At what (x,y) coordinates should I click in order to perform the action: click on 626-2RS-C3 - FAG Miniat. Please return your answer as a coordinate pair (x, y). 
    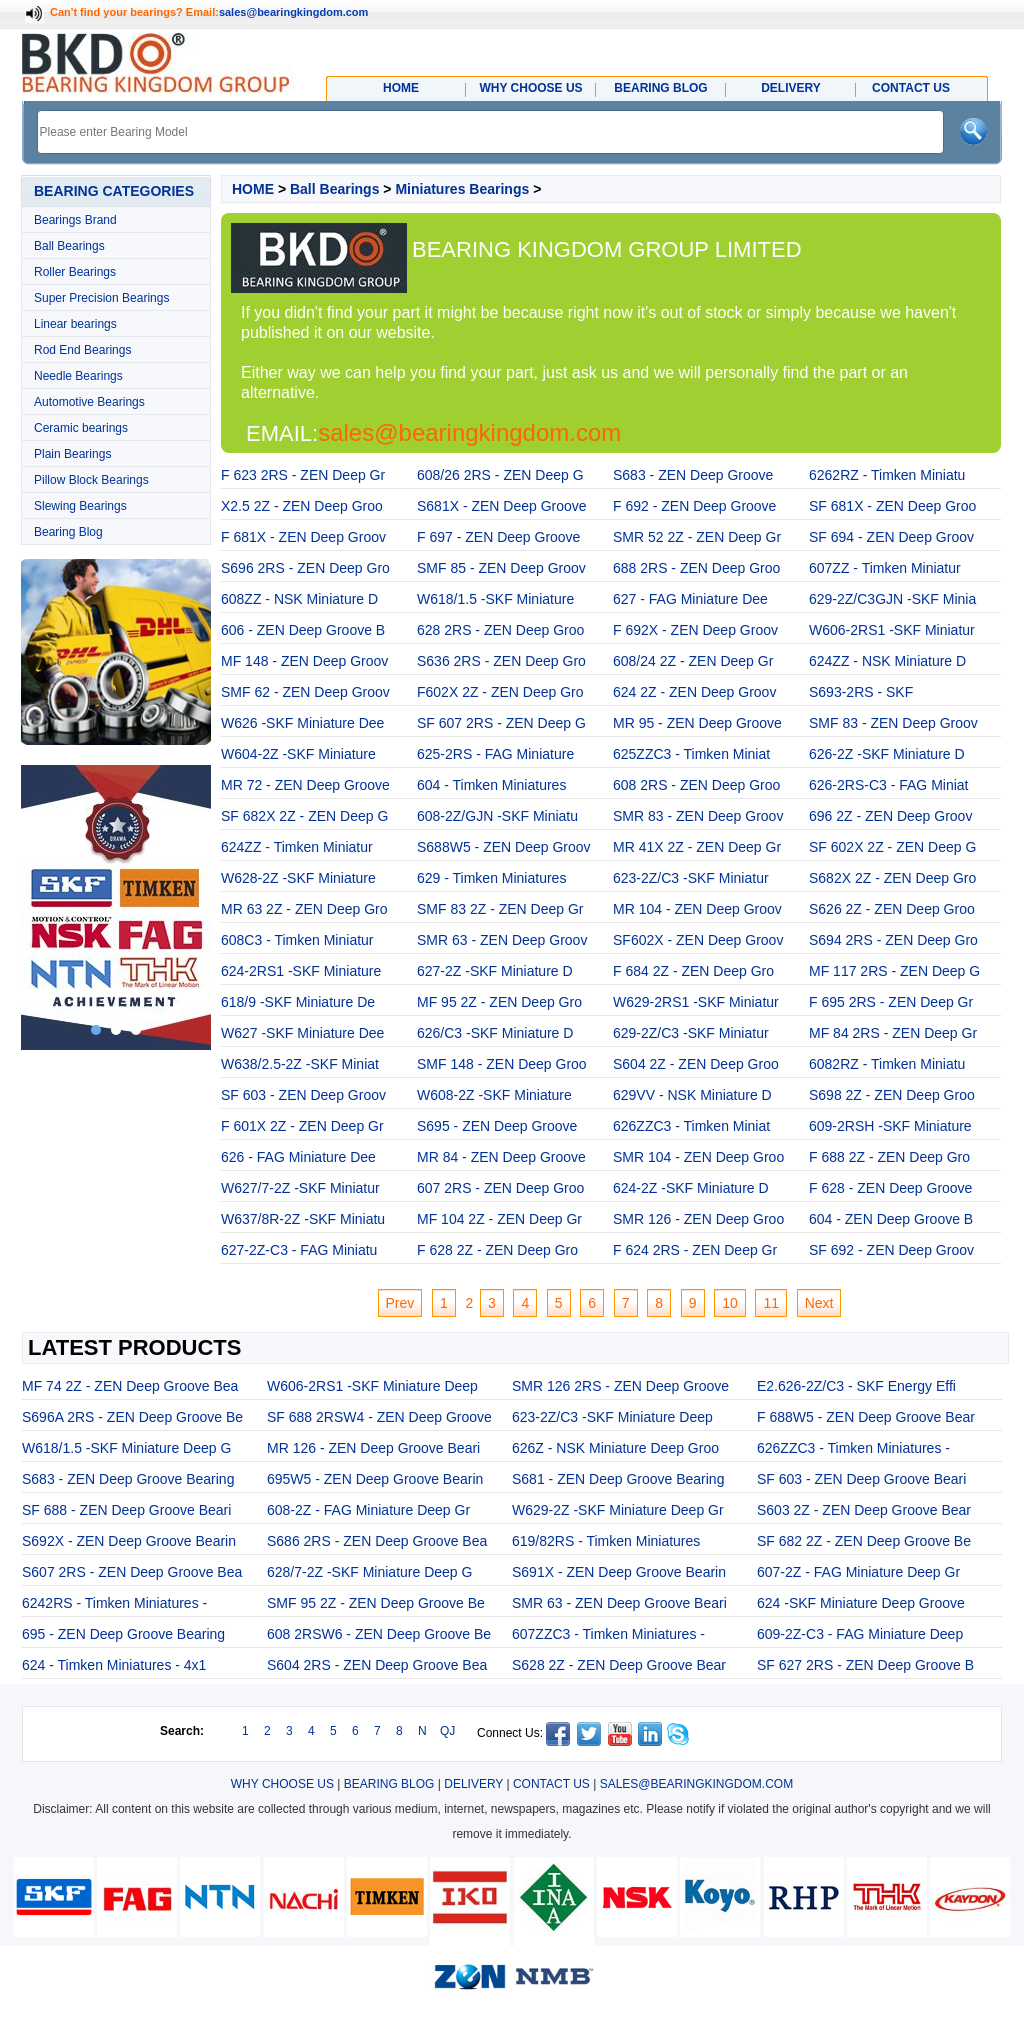
    Looking at the image, I should click on (889, 785).